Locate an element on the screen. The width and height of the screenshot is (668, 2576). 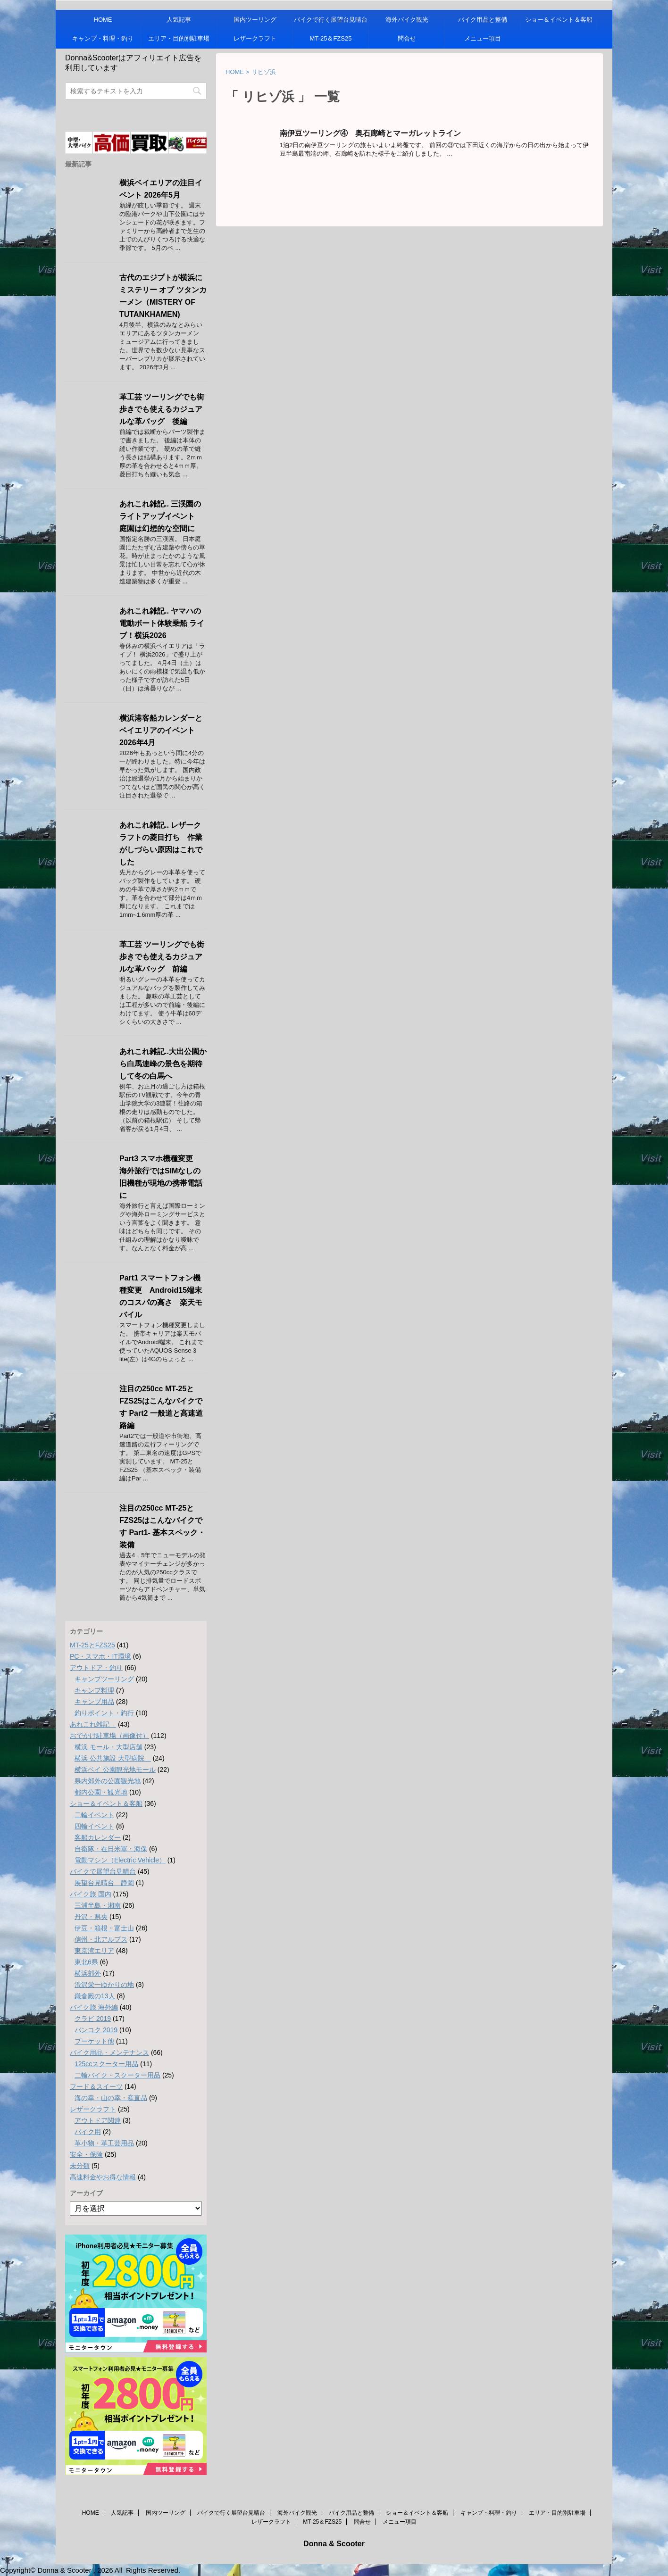
海の幸・山の幸・産直品 is located at coordinates (111, 2098).